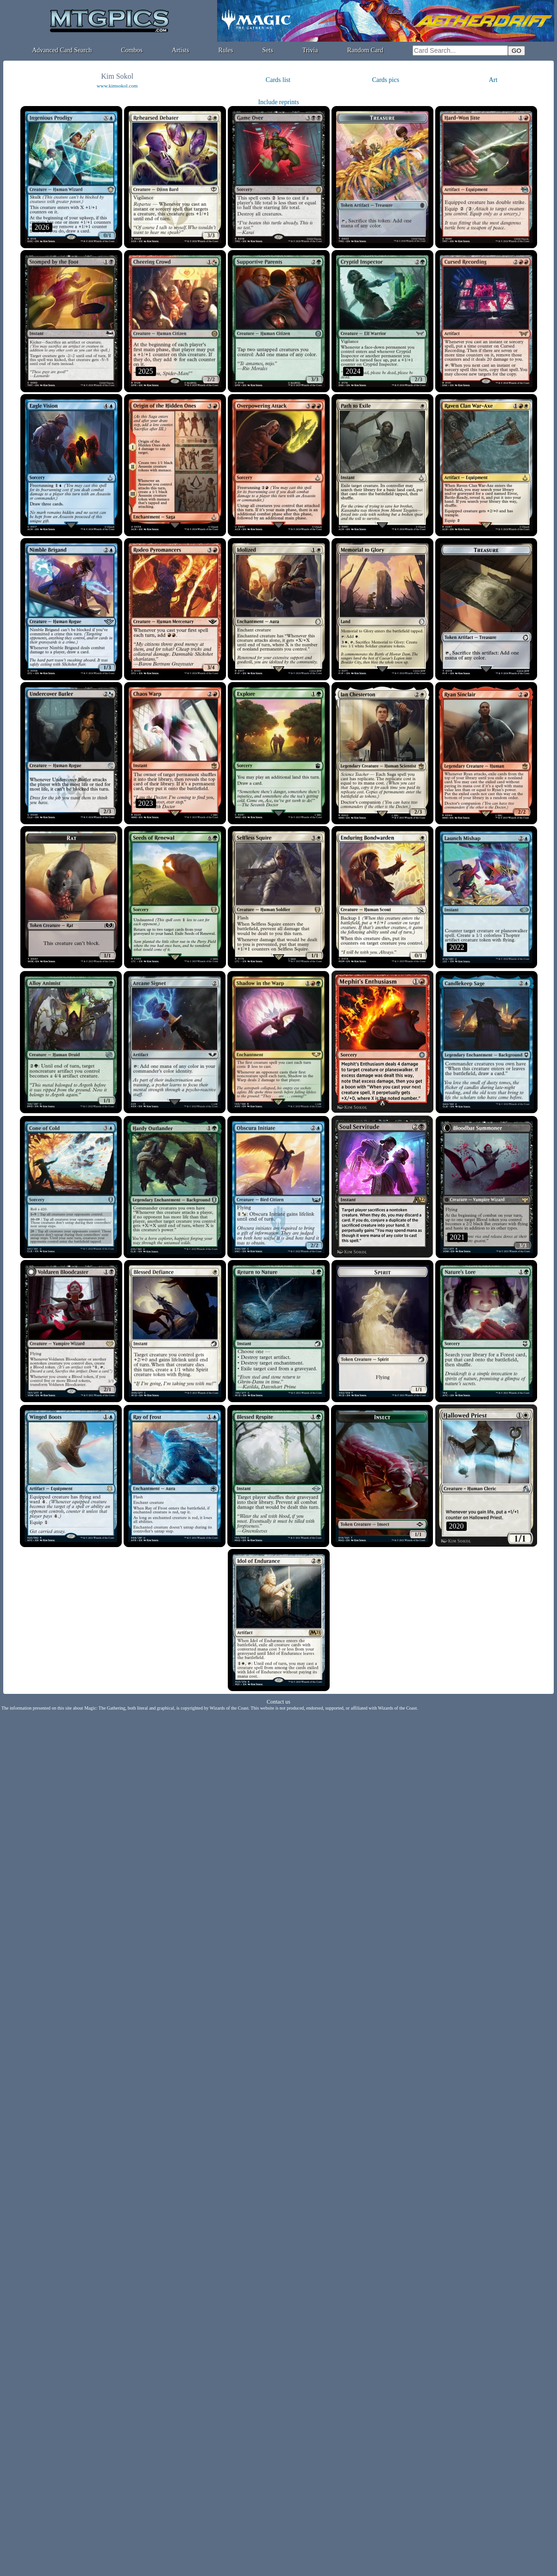 This screenshot has width=557, height=2576. I want to click on Sets, so click(268, 50).